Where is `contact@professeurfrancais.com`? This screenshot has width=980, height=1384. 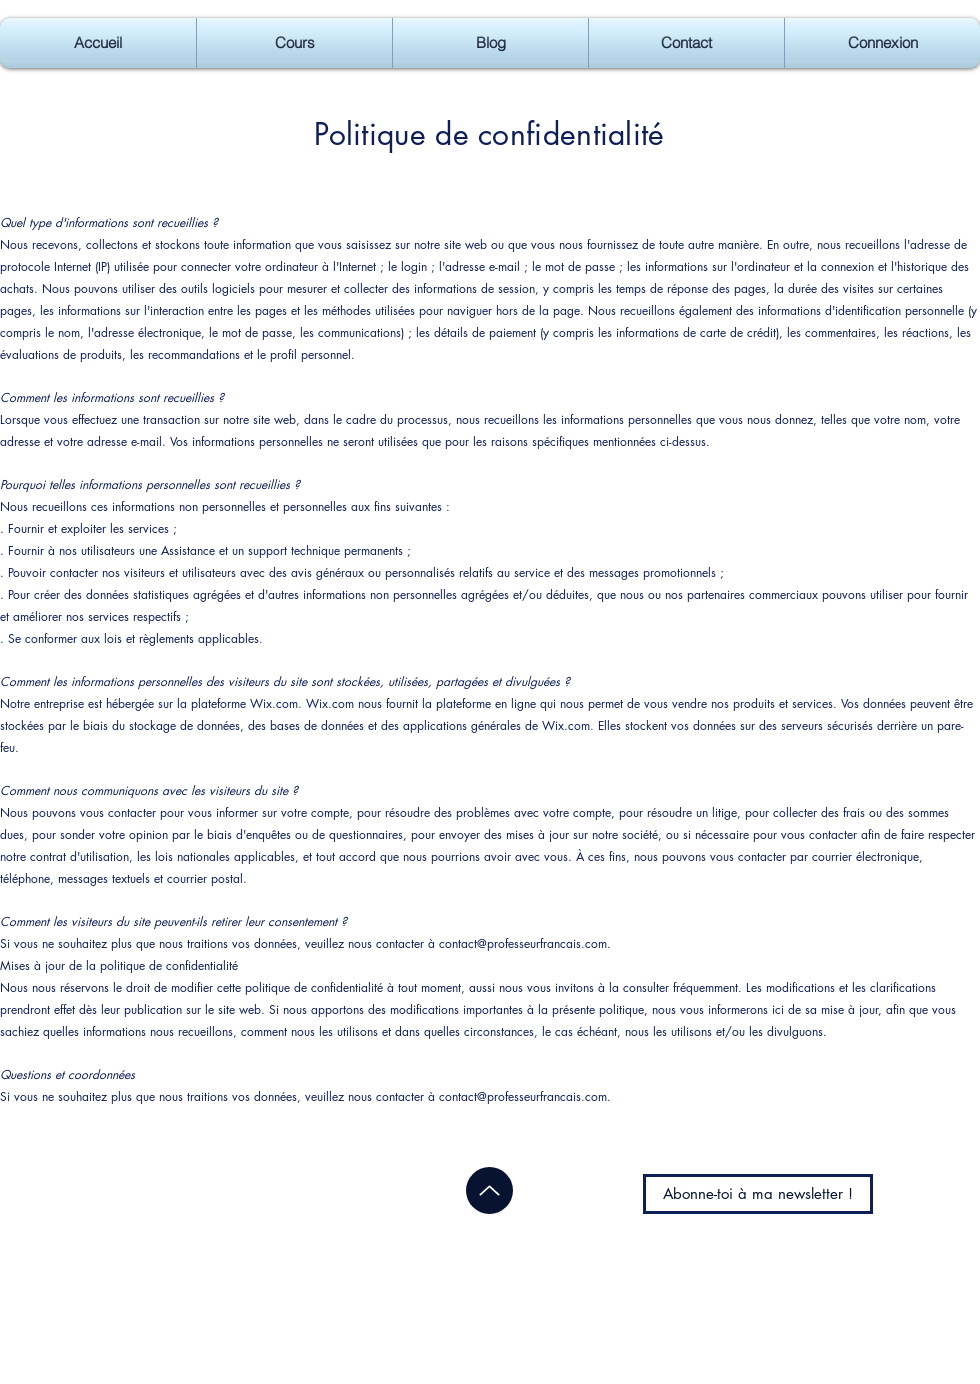
contact@professeurfrancais.com is located at coordinates (523, 943).